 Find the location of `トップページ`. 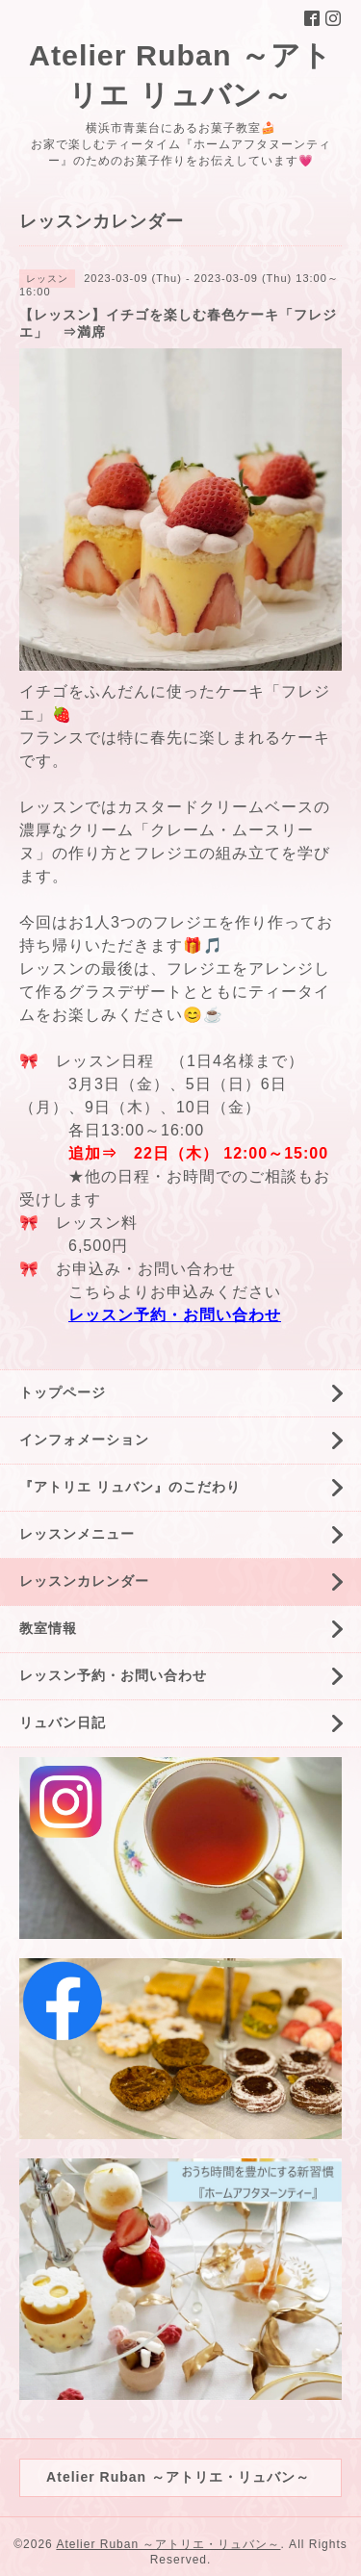

トップページ is located at coordinates (62, 1392).